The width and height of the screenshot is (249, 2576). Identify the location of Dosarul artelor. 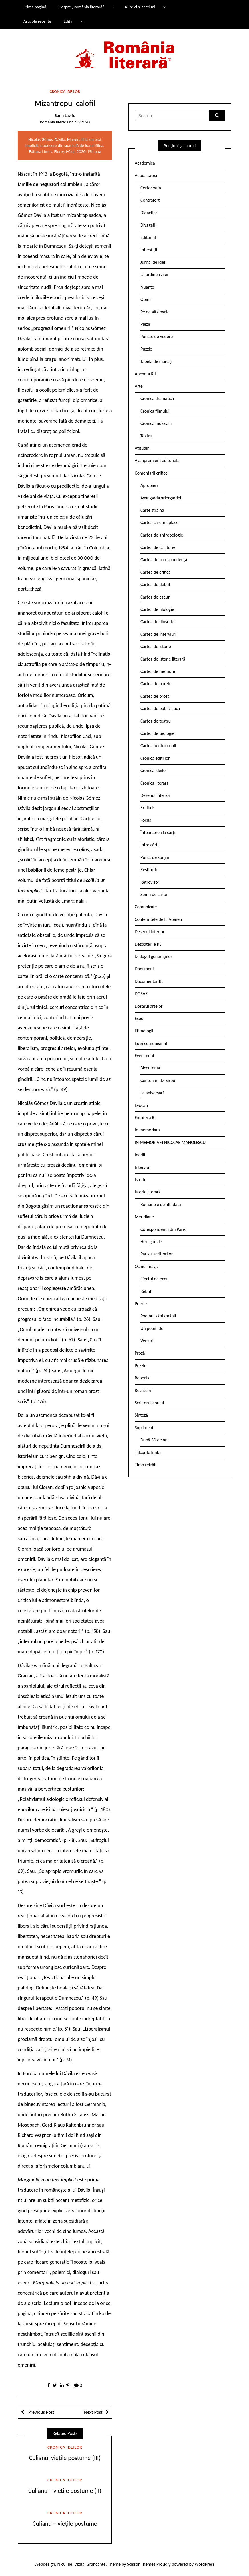
(149, 1006).